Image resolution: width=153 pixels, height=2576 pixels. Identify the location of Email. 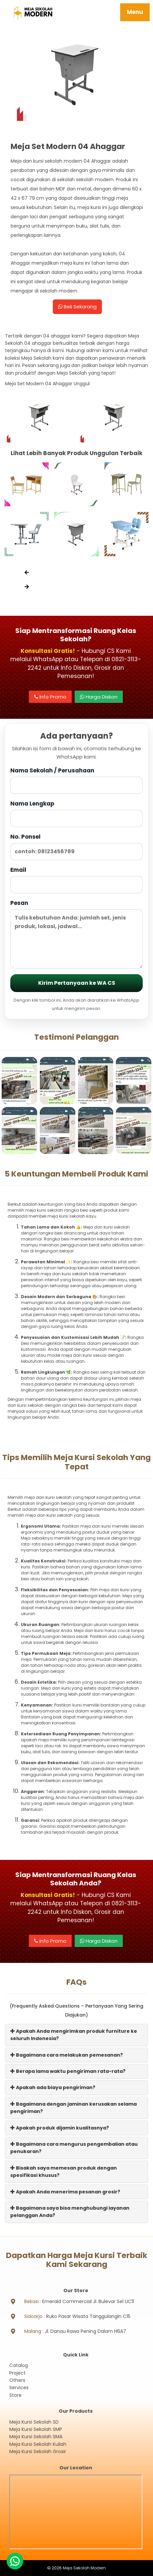
(76, 879).